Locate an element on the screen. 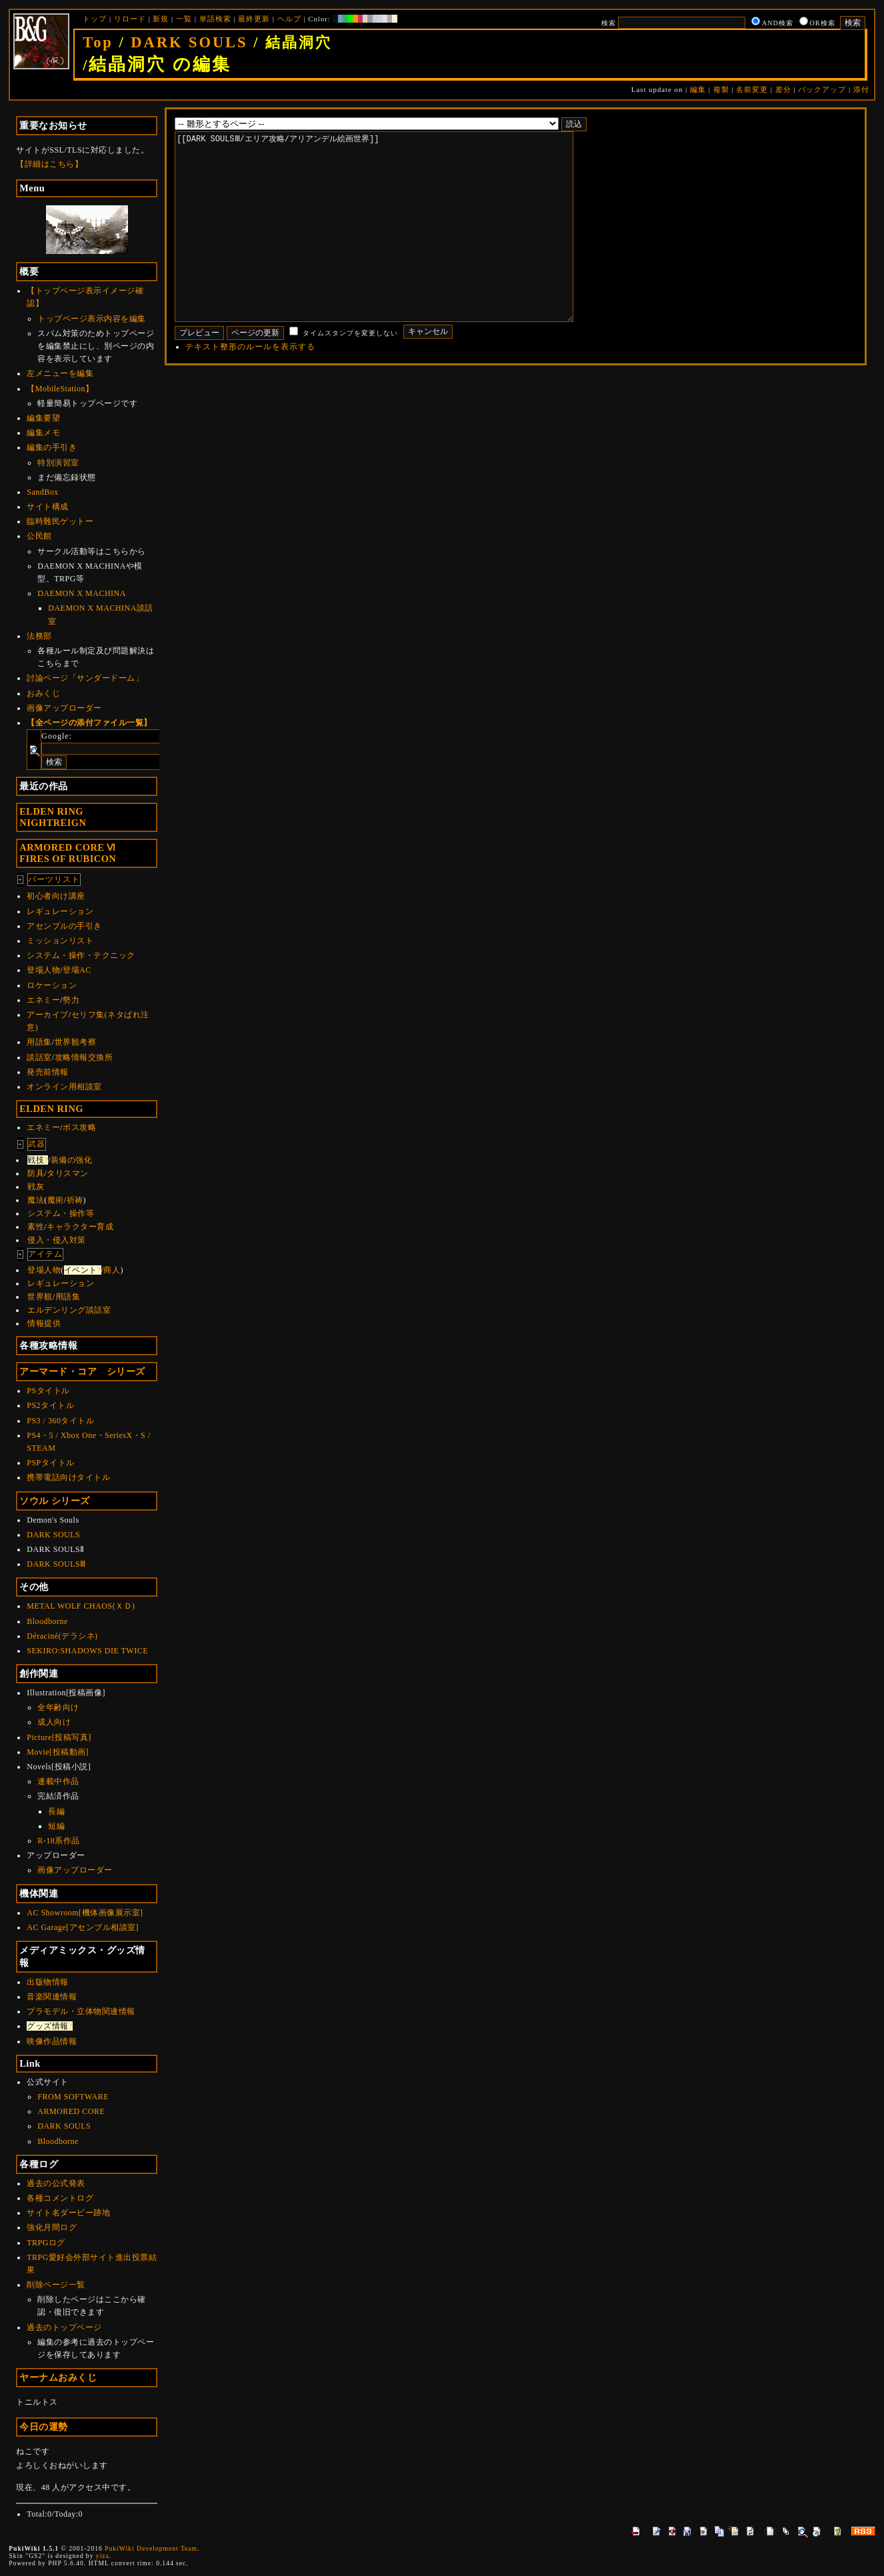 Image resolution: width=884 pixels, height=2576 pixels. 法務部 is located at coordinates (39, 636).